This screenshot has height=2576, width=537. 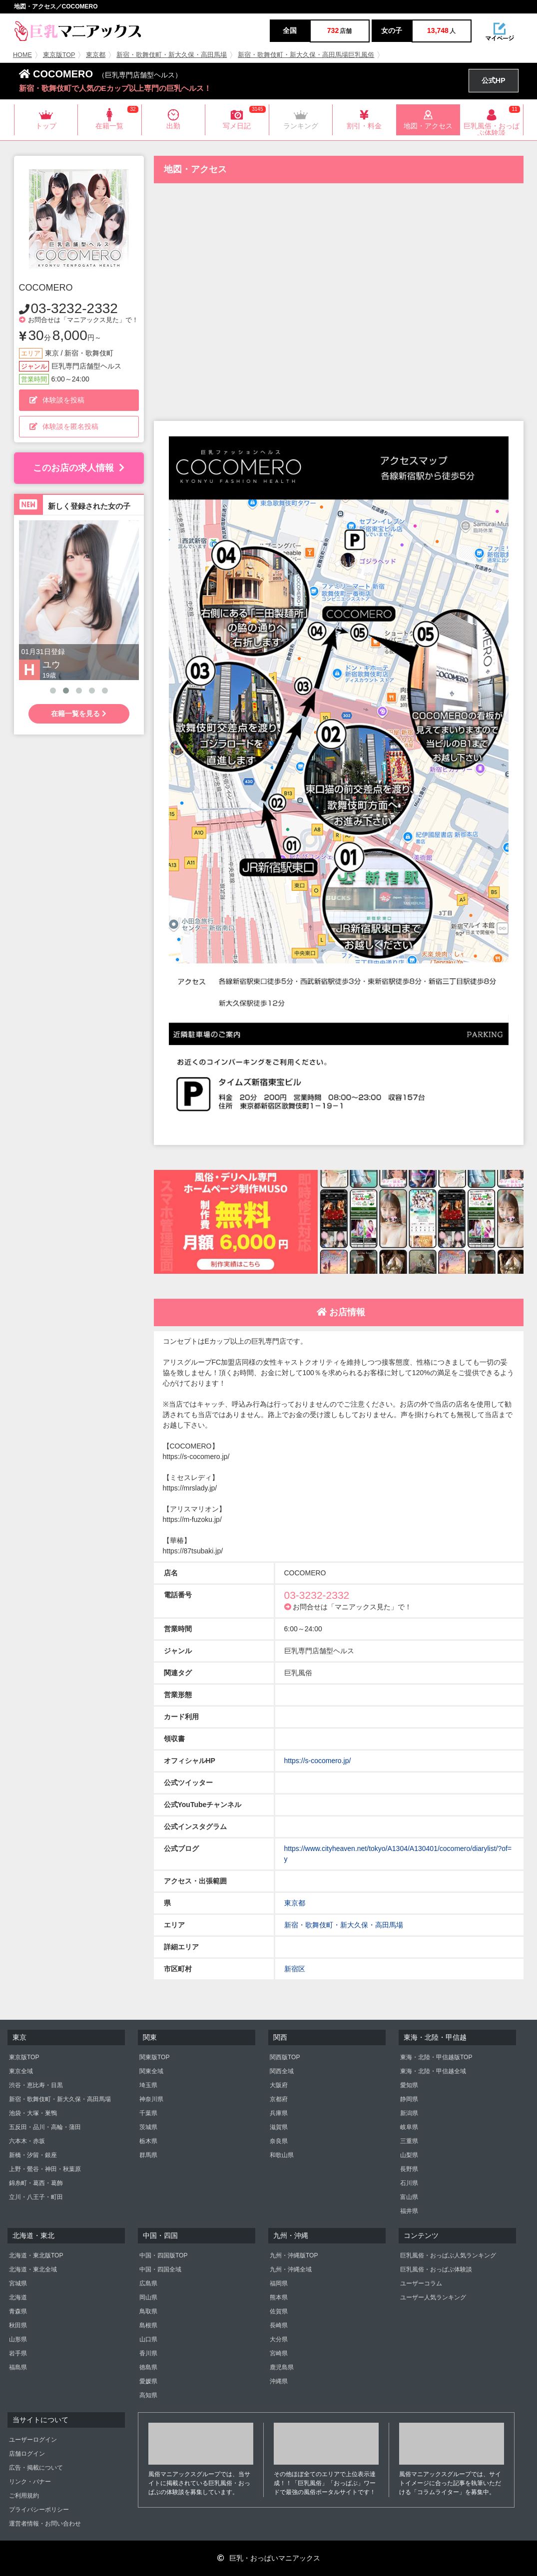 What do you see at coordinates (148, 2141) in the screenshot?
I see `栃木県` at bounding box center [148, 2141].